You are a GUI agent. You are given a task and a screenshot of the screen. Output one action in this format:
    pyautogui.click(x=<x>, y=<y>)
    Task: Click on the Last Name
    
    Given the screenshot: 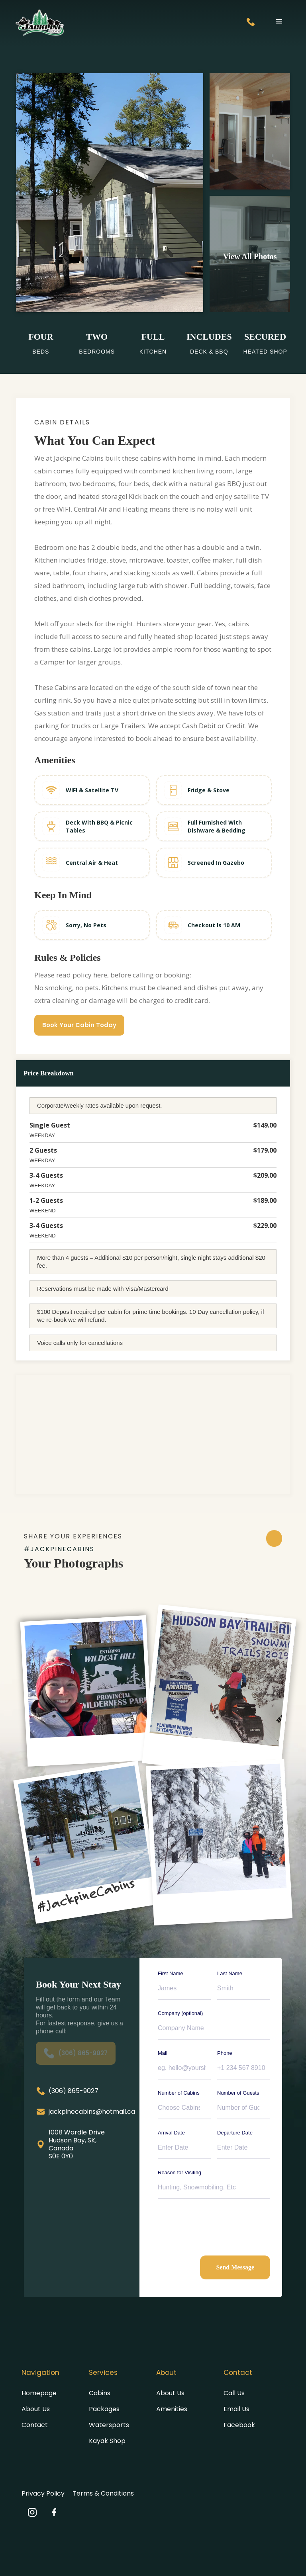 What is the action you would take?
    pyautogui.click(x=229, y=1973)
    